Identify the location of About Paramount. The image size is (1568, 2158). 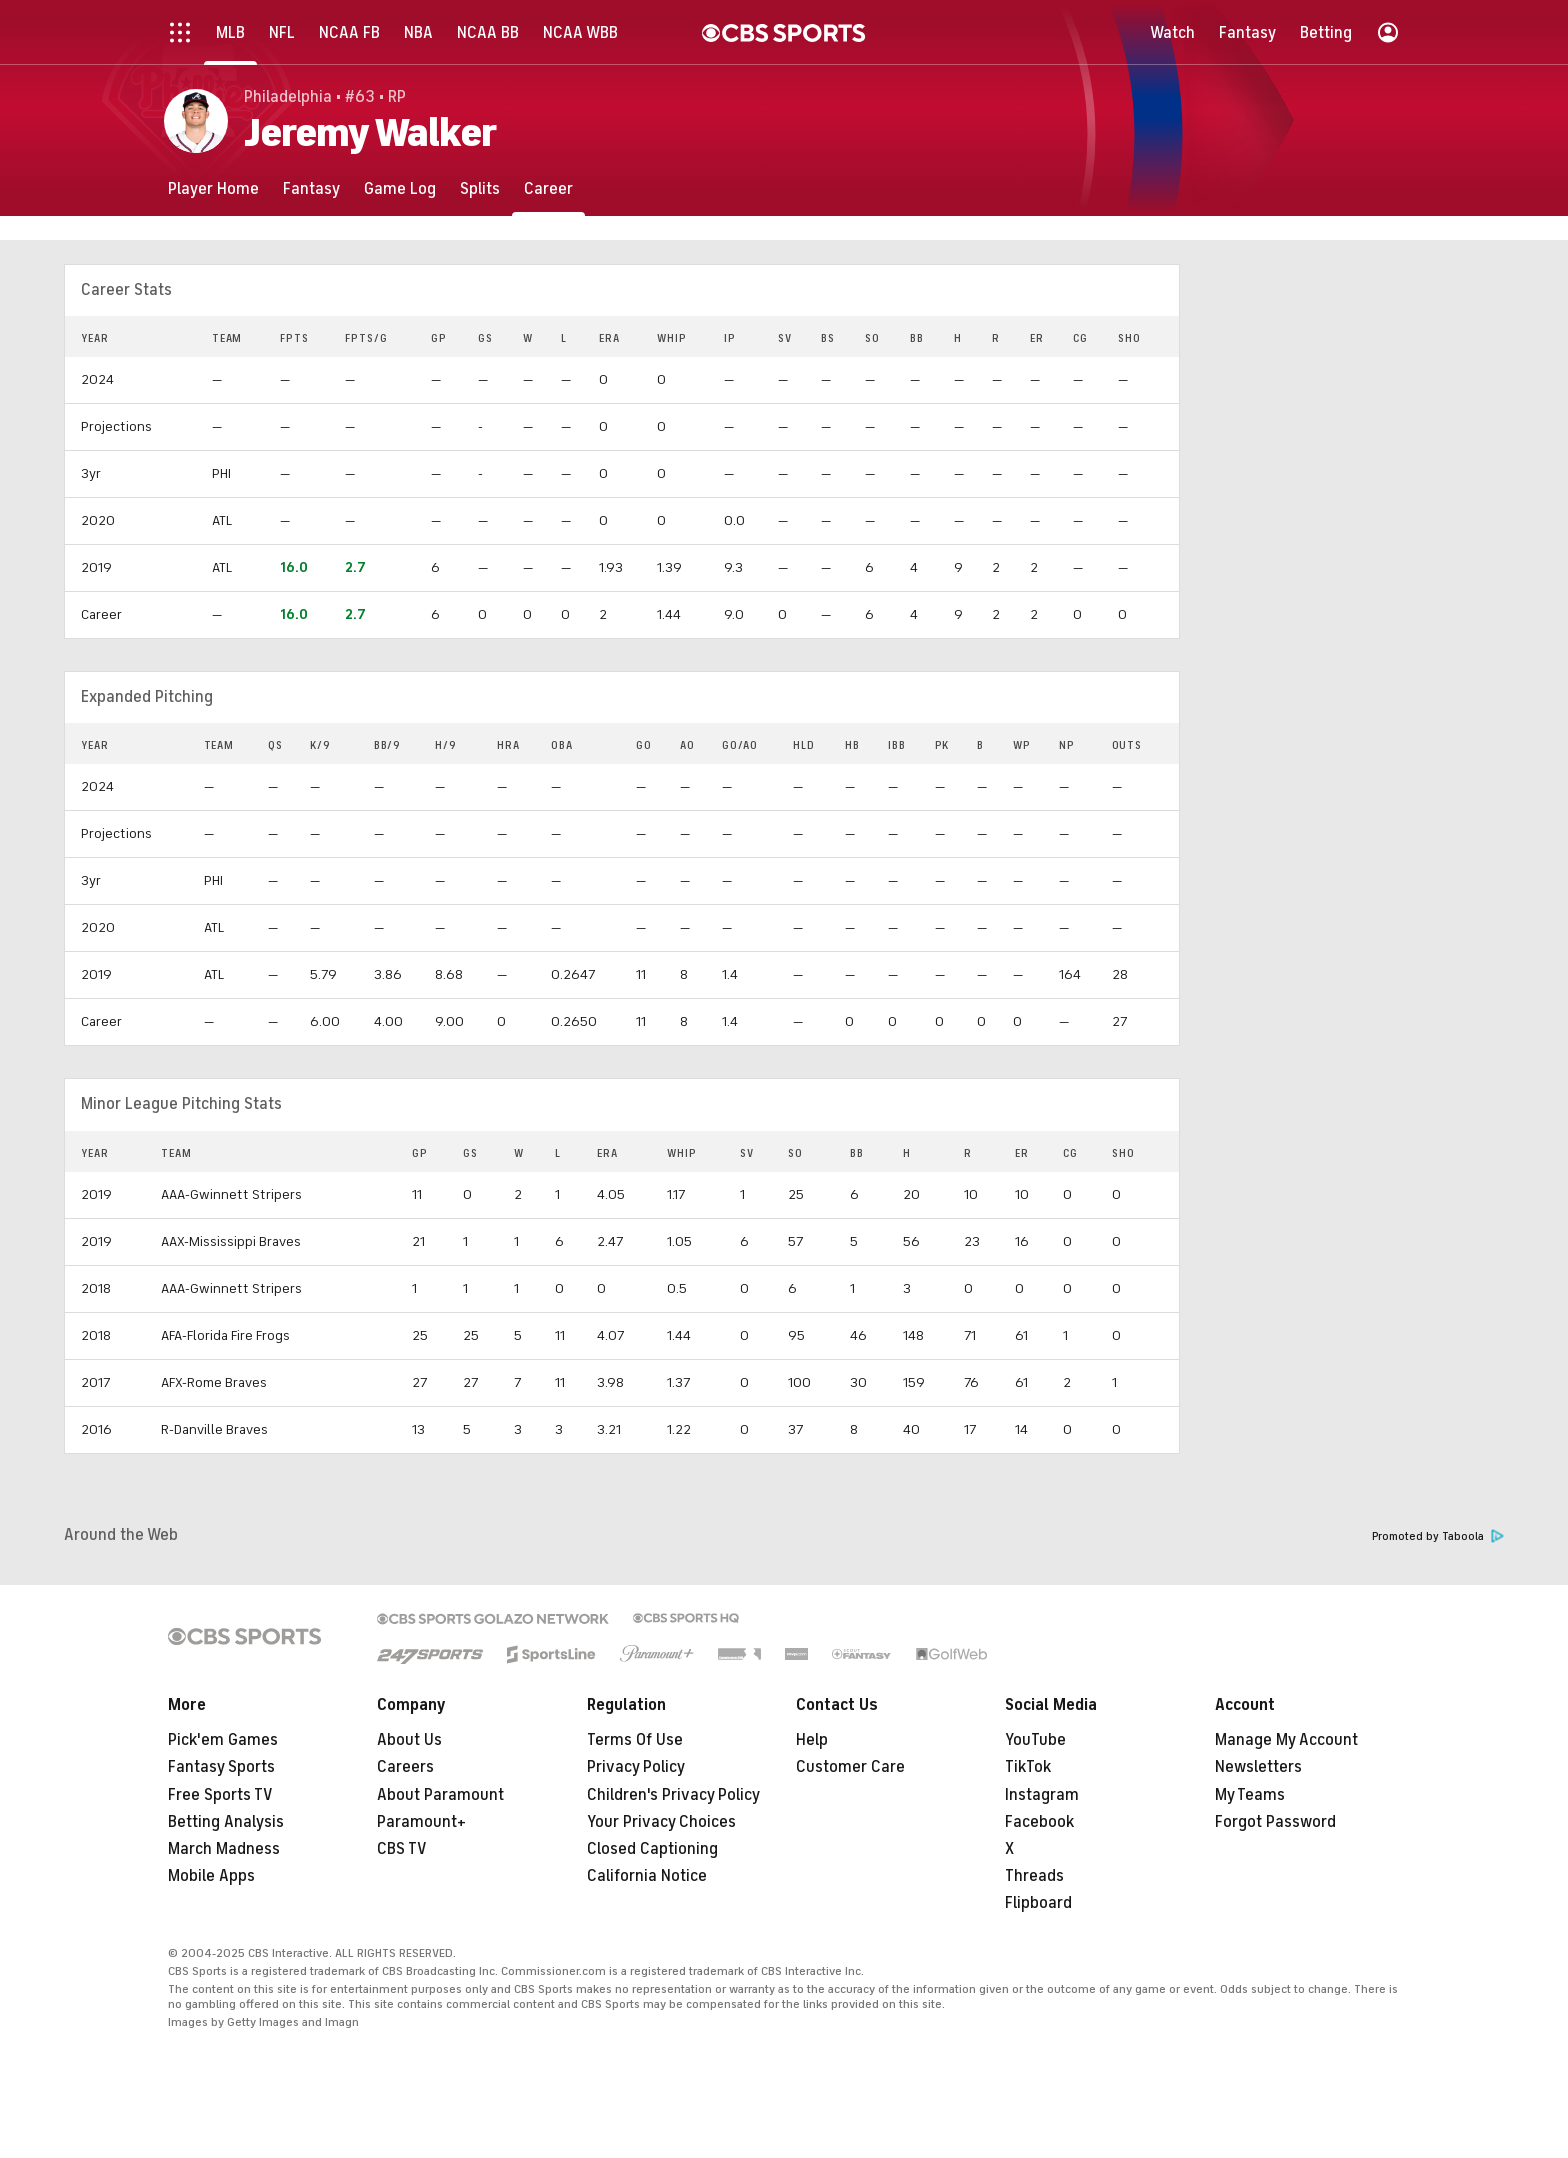
(440, 1795).